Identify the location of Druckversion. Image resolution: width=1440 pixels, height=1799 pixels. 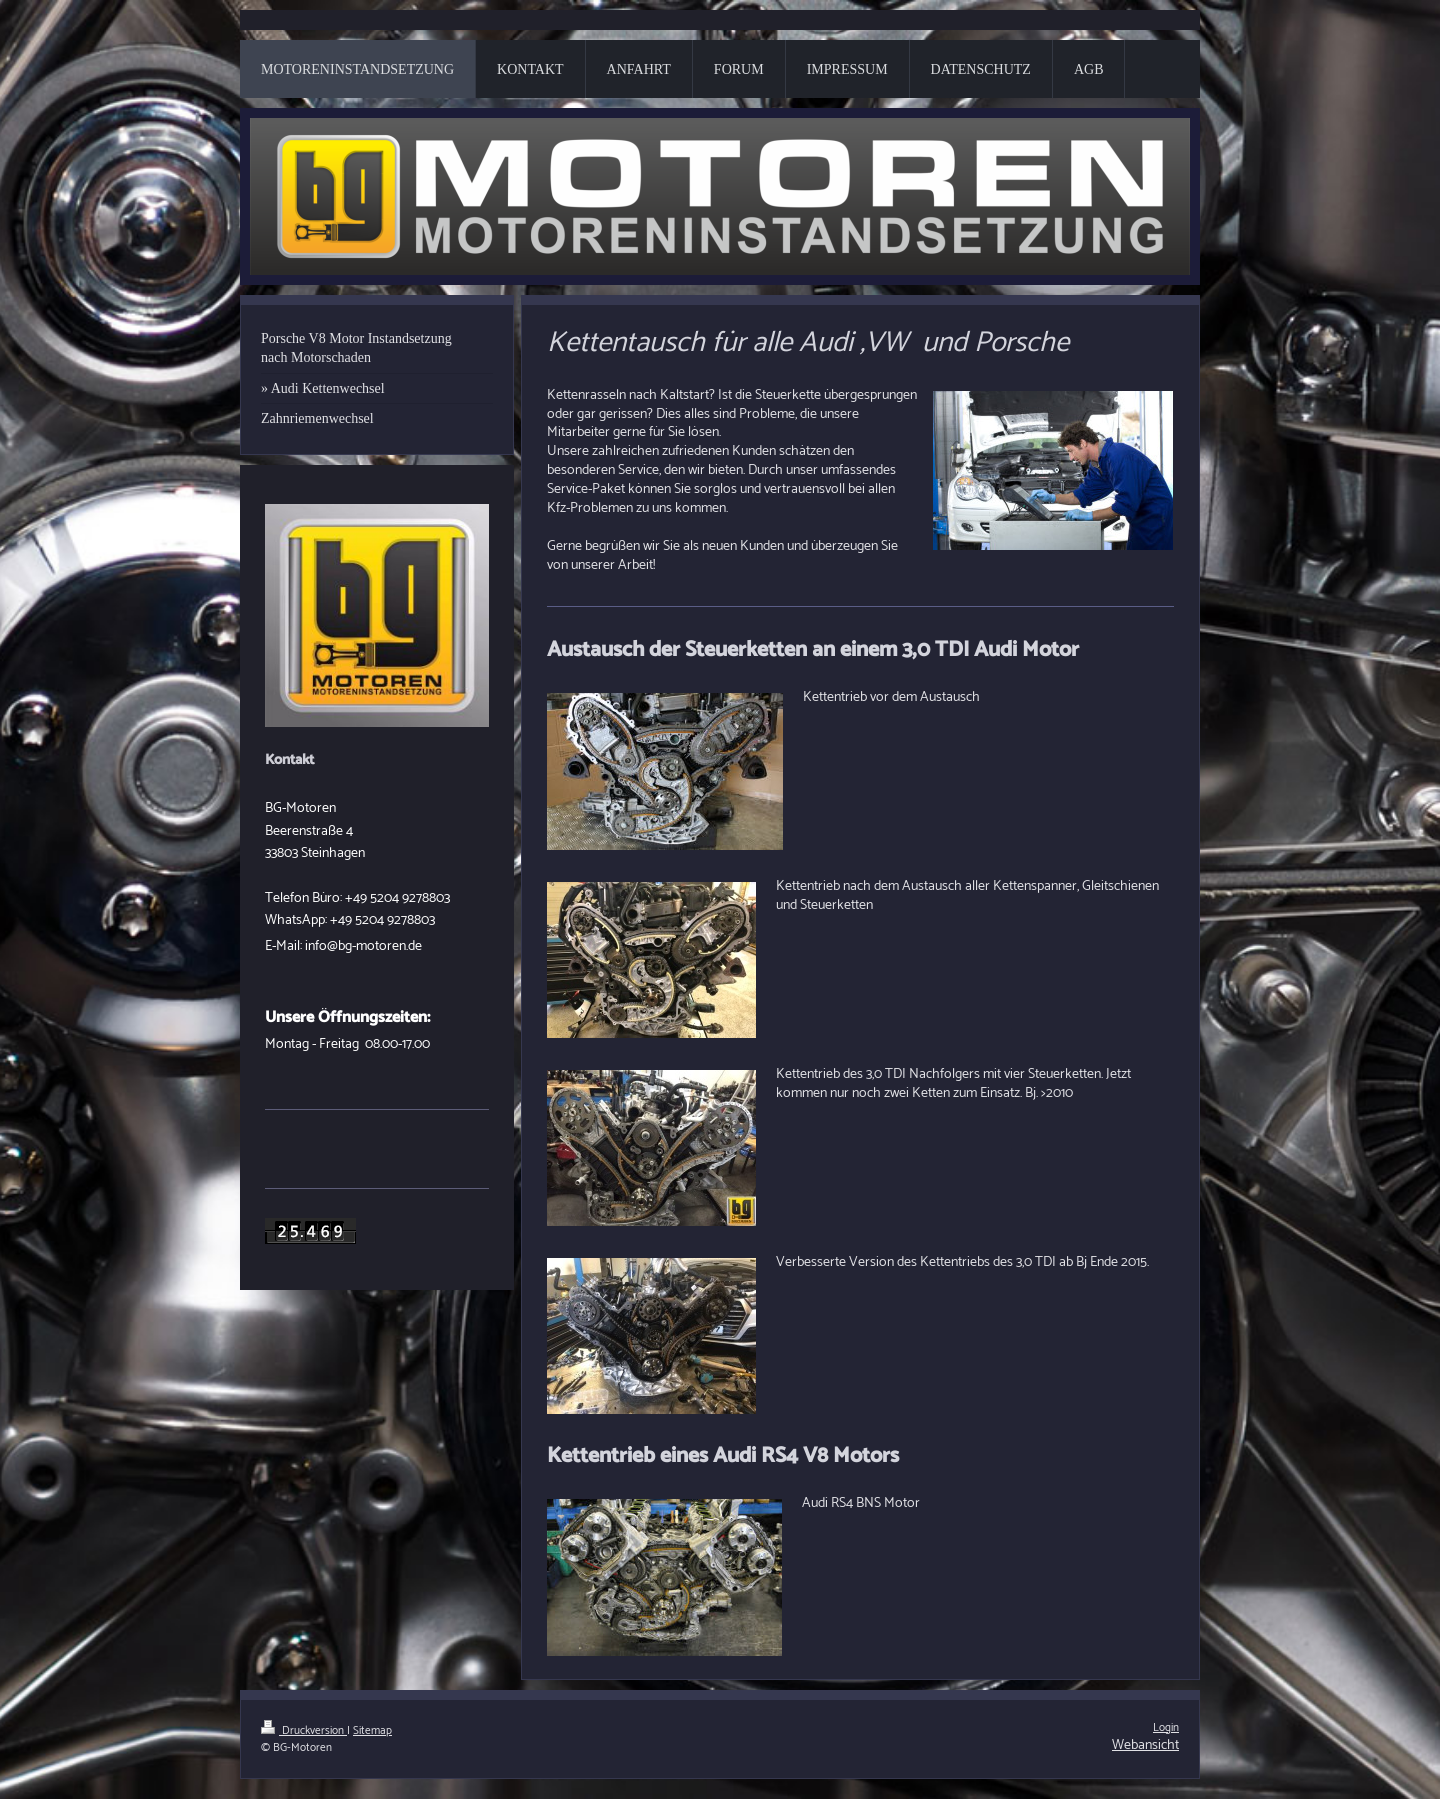
(304, 1731).